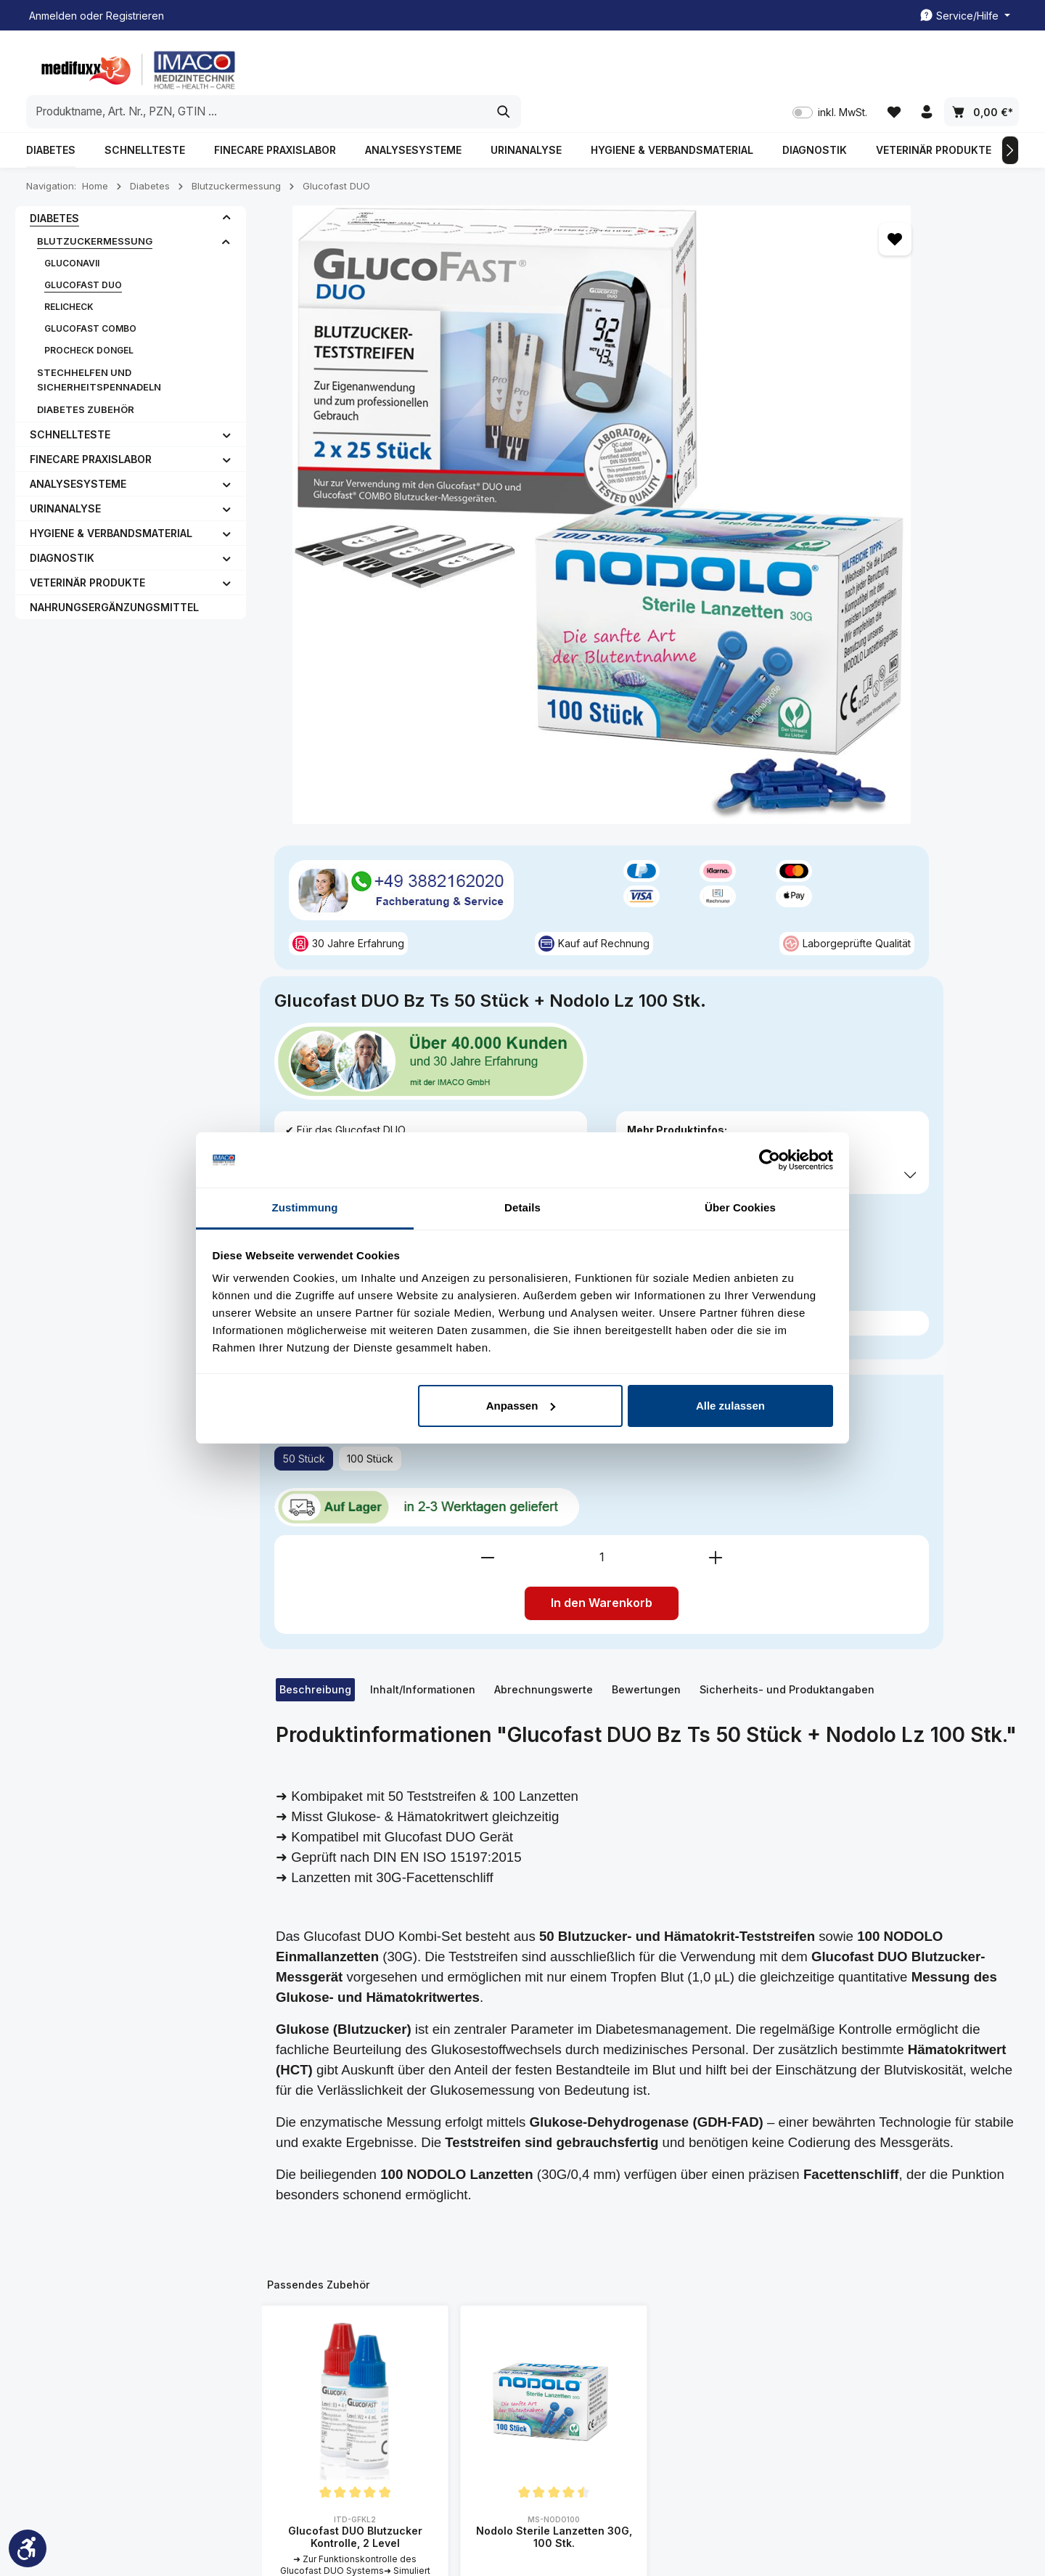 The width and height of the screenshot is (1045, 2576). I want to click on Kontakt, so click(305, 2282).